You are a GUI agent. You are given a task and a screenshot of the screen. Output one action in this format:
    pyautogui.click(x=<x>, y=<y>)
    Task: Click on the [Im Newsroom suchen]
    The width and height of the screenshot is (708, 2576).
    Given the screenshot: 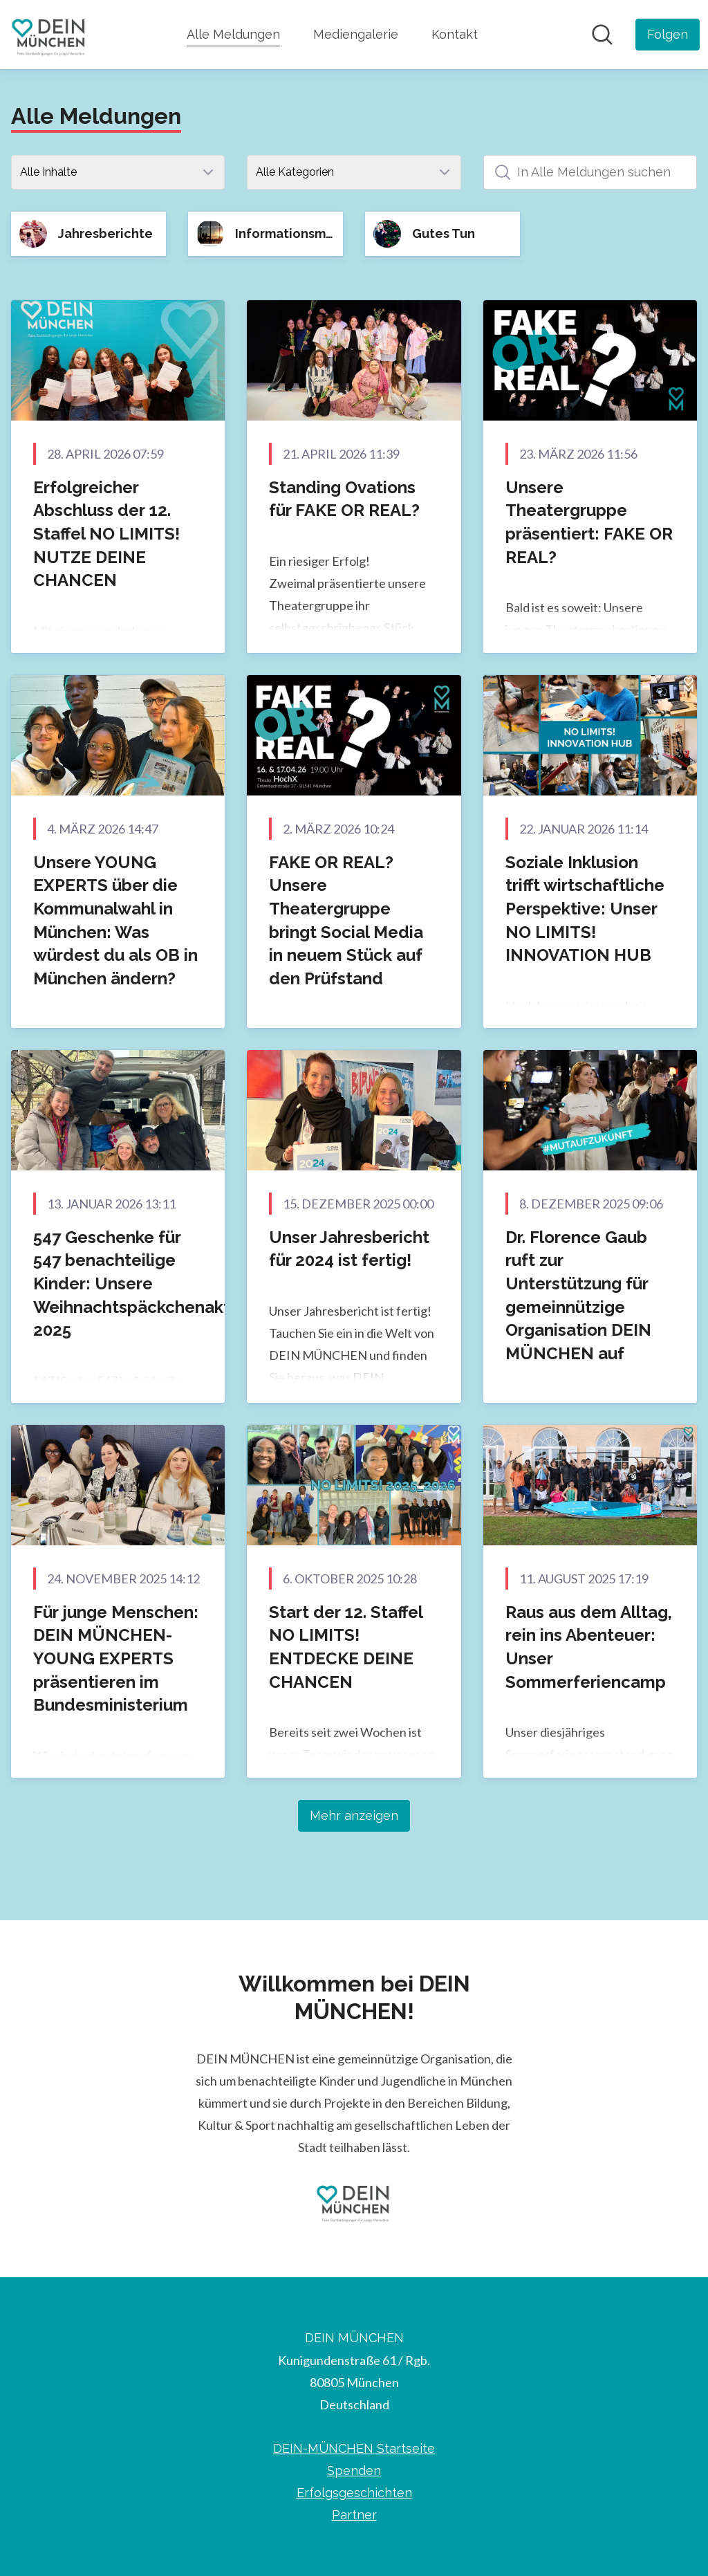 What is the action you would take?
    pyautogui.click(x=602, y=35)
    